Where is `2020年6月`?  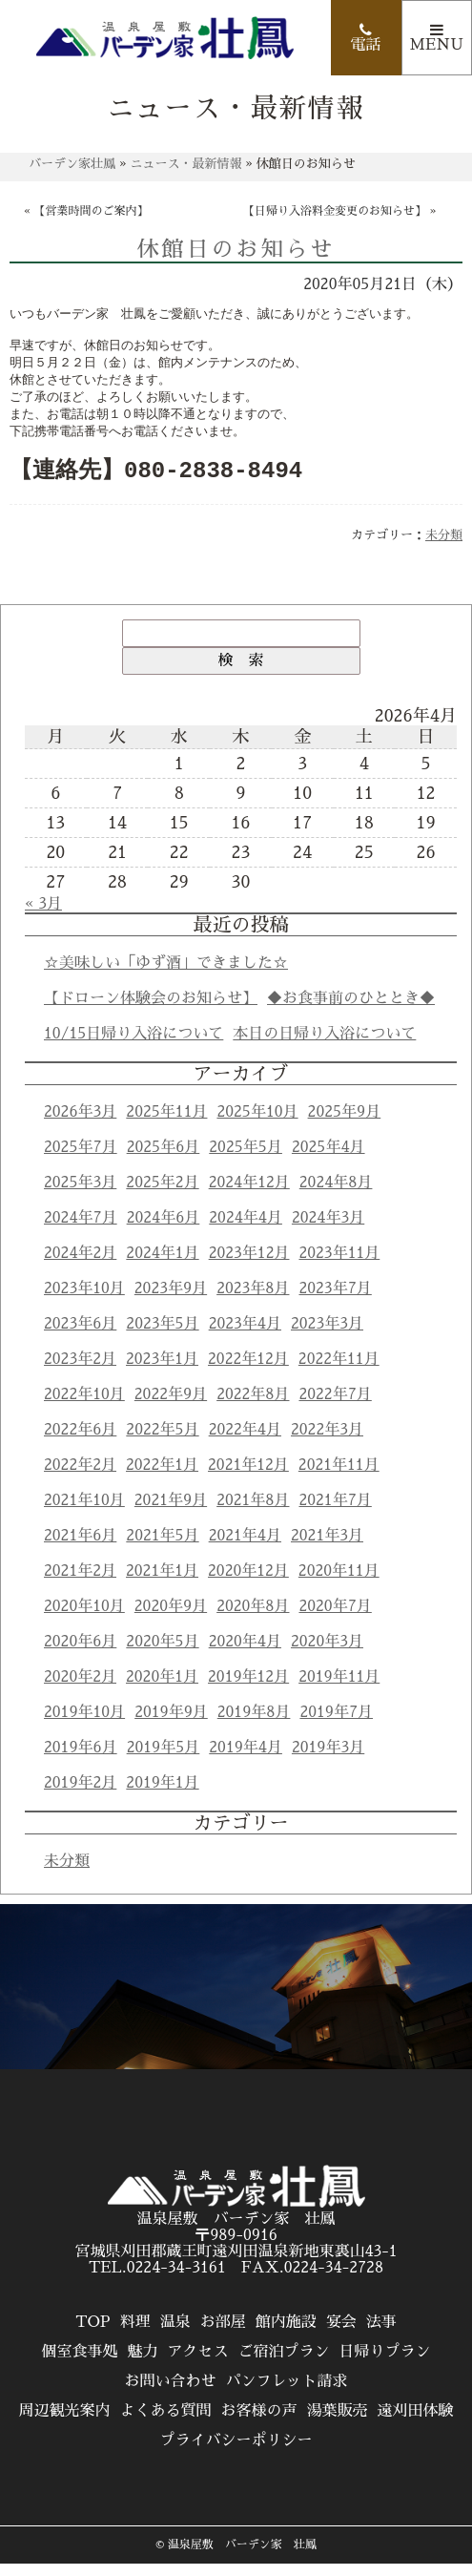
2020年6月 is located at coordinates (80, 1654).